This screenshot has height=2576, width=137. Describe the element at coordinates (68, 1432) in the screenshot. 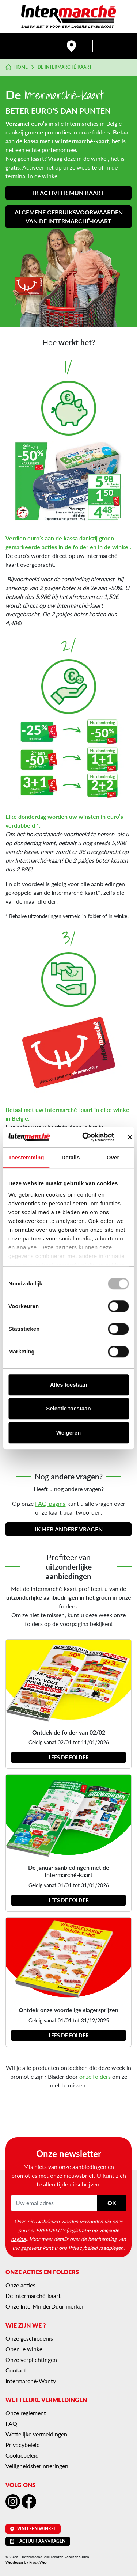

I see `Weigeren` at that location.